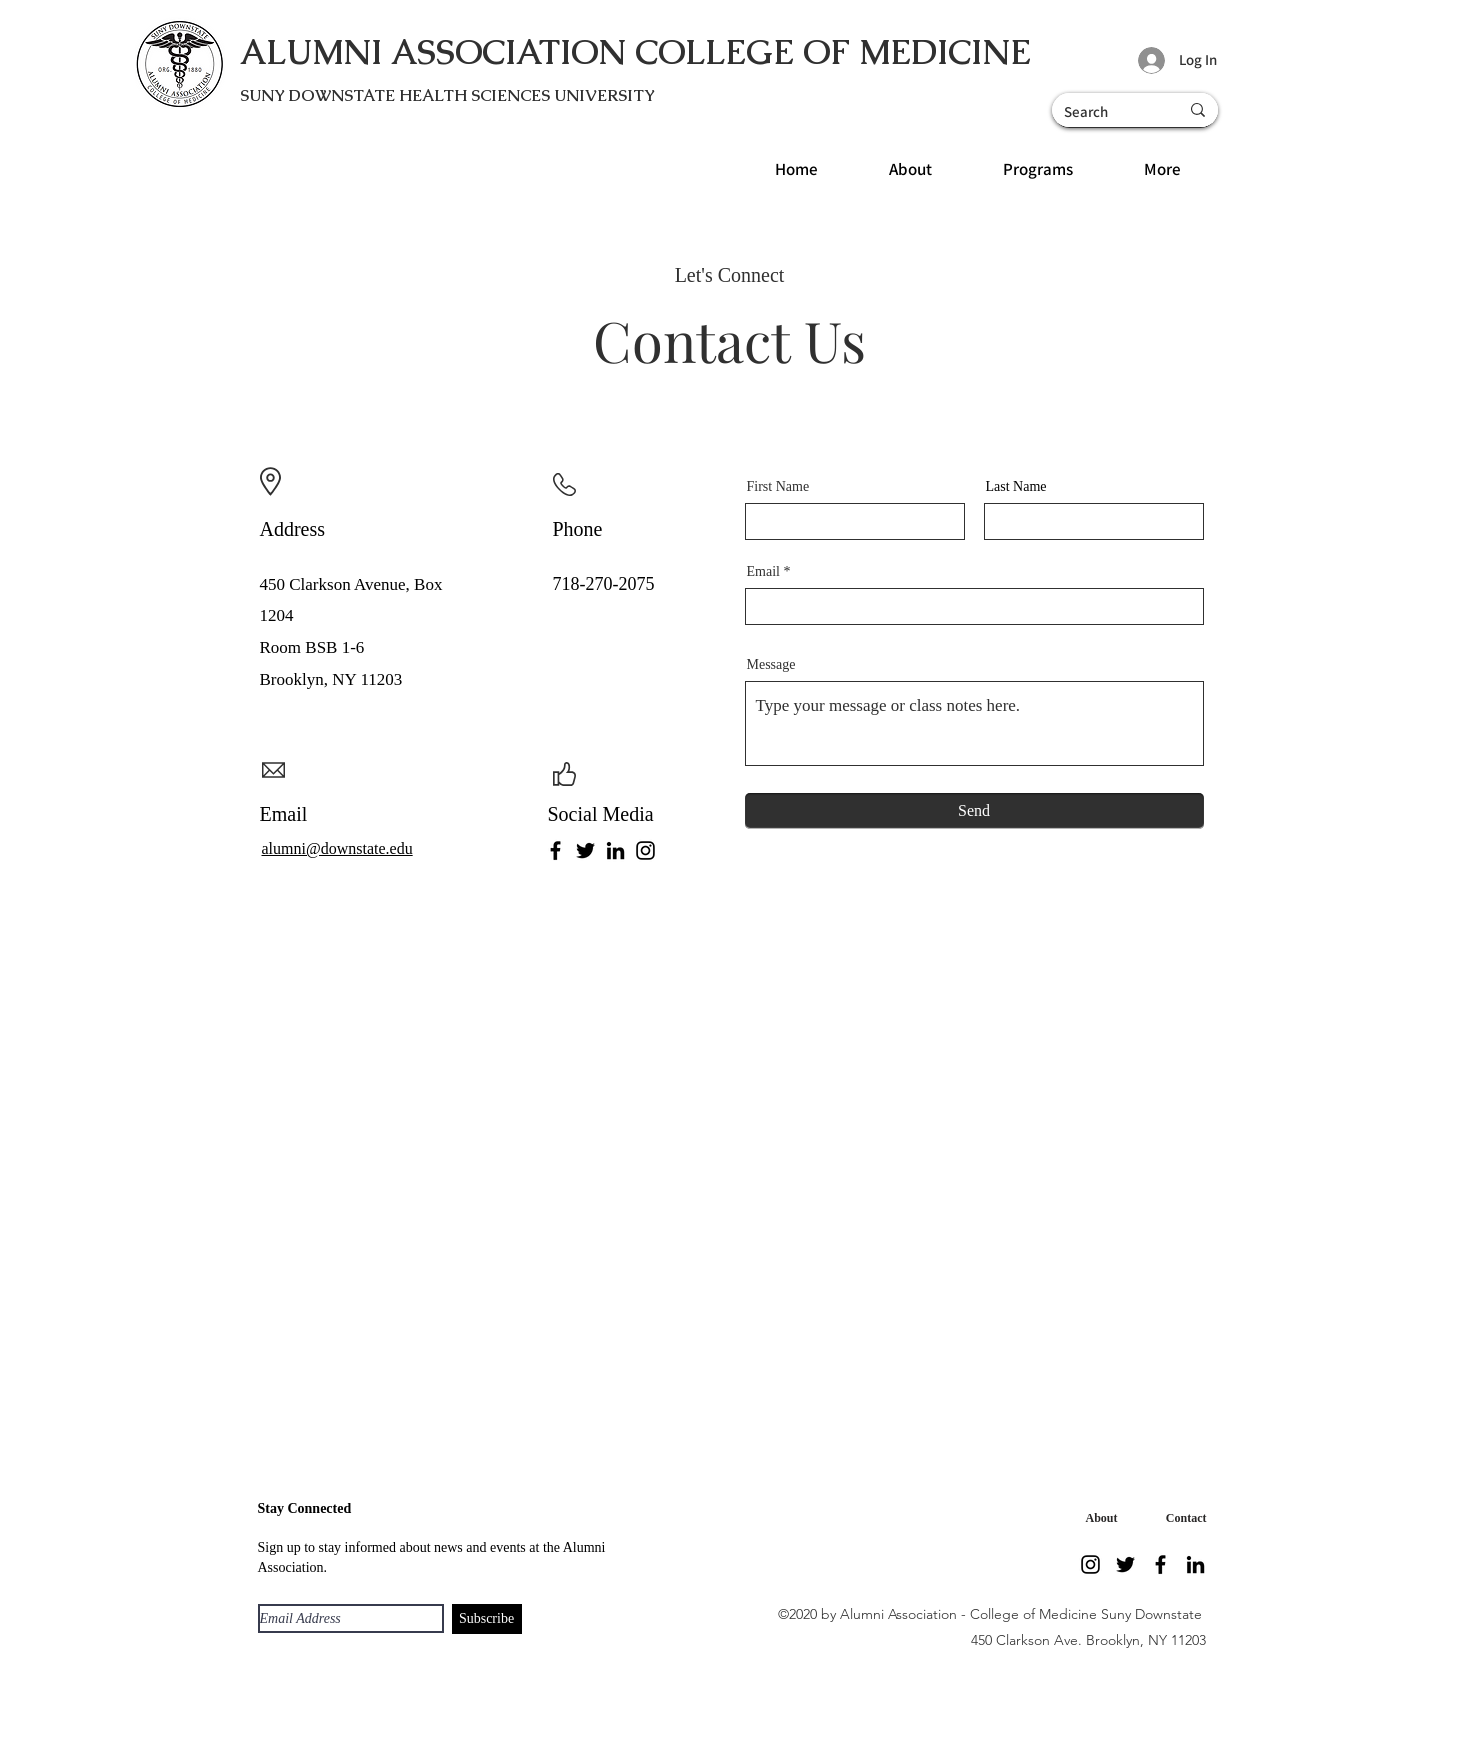 This screenshot has width=1459, height=1761. Describe the element at coordinates (1016, 487) in the screenshot. I see `Last Name` at that location.